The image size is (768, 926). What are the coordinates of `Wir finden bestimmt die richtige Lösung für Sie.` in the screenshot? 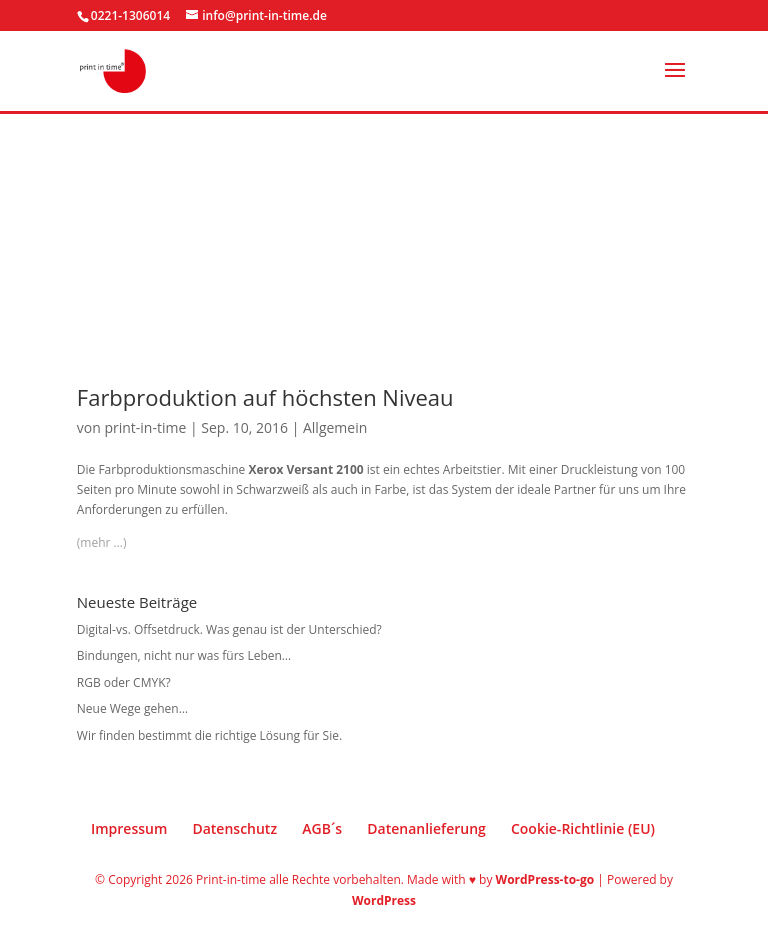 It's located at (209, 735).